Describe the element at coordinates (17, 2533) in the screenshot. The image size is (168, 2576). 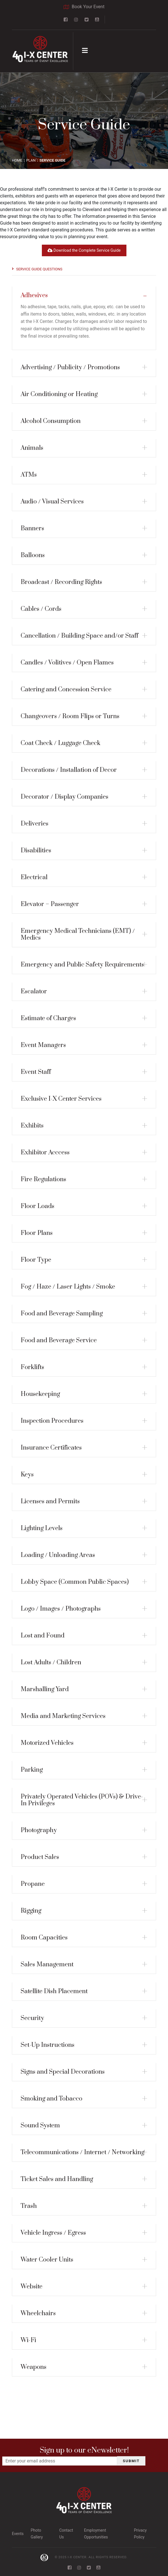
I see `Events` at that location.